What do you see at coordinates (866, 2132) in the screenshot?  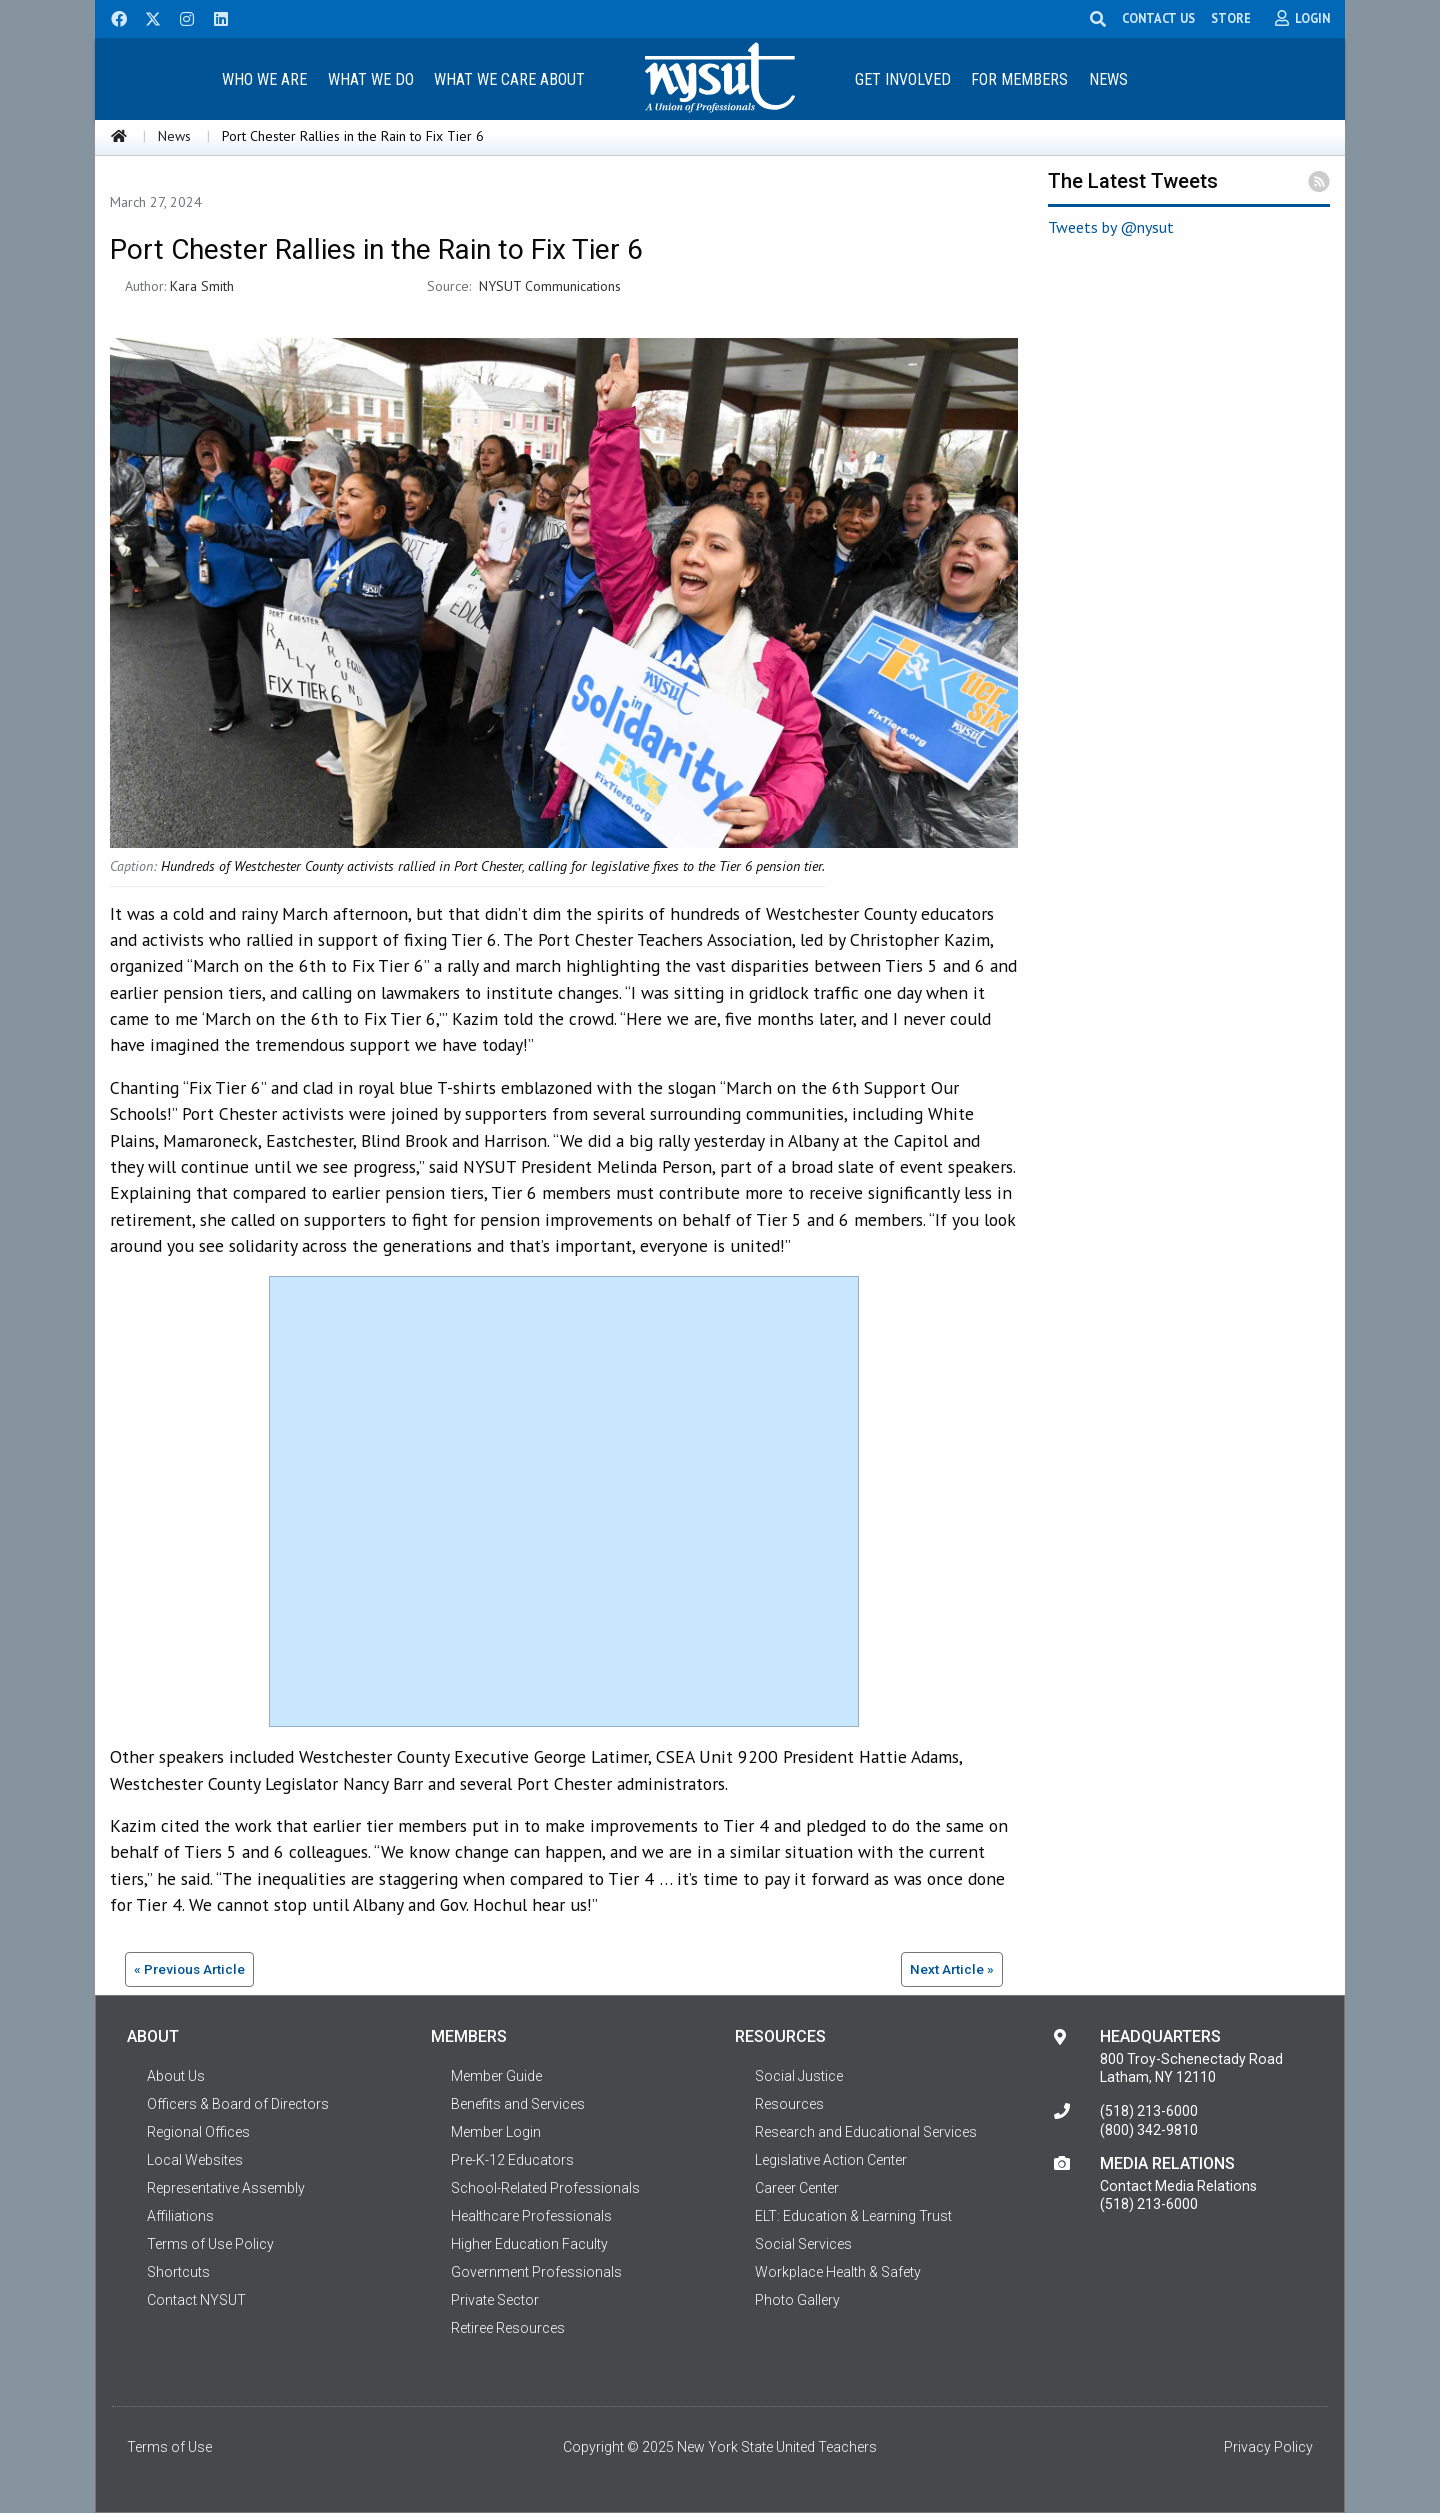 I see `Research and Educational Services` at bounding box center [866, 2132].